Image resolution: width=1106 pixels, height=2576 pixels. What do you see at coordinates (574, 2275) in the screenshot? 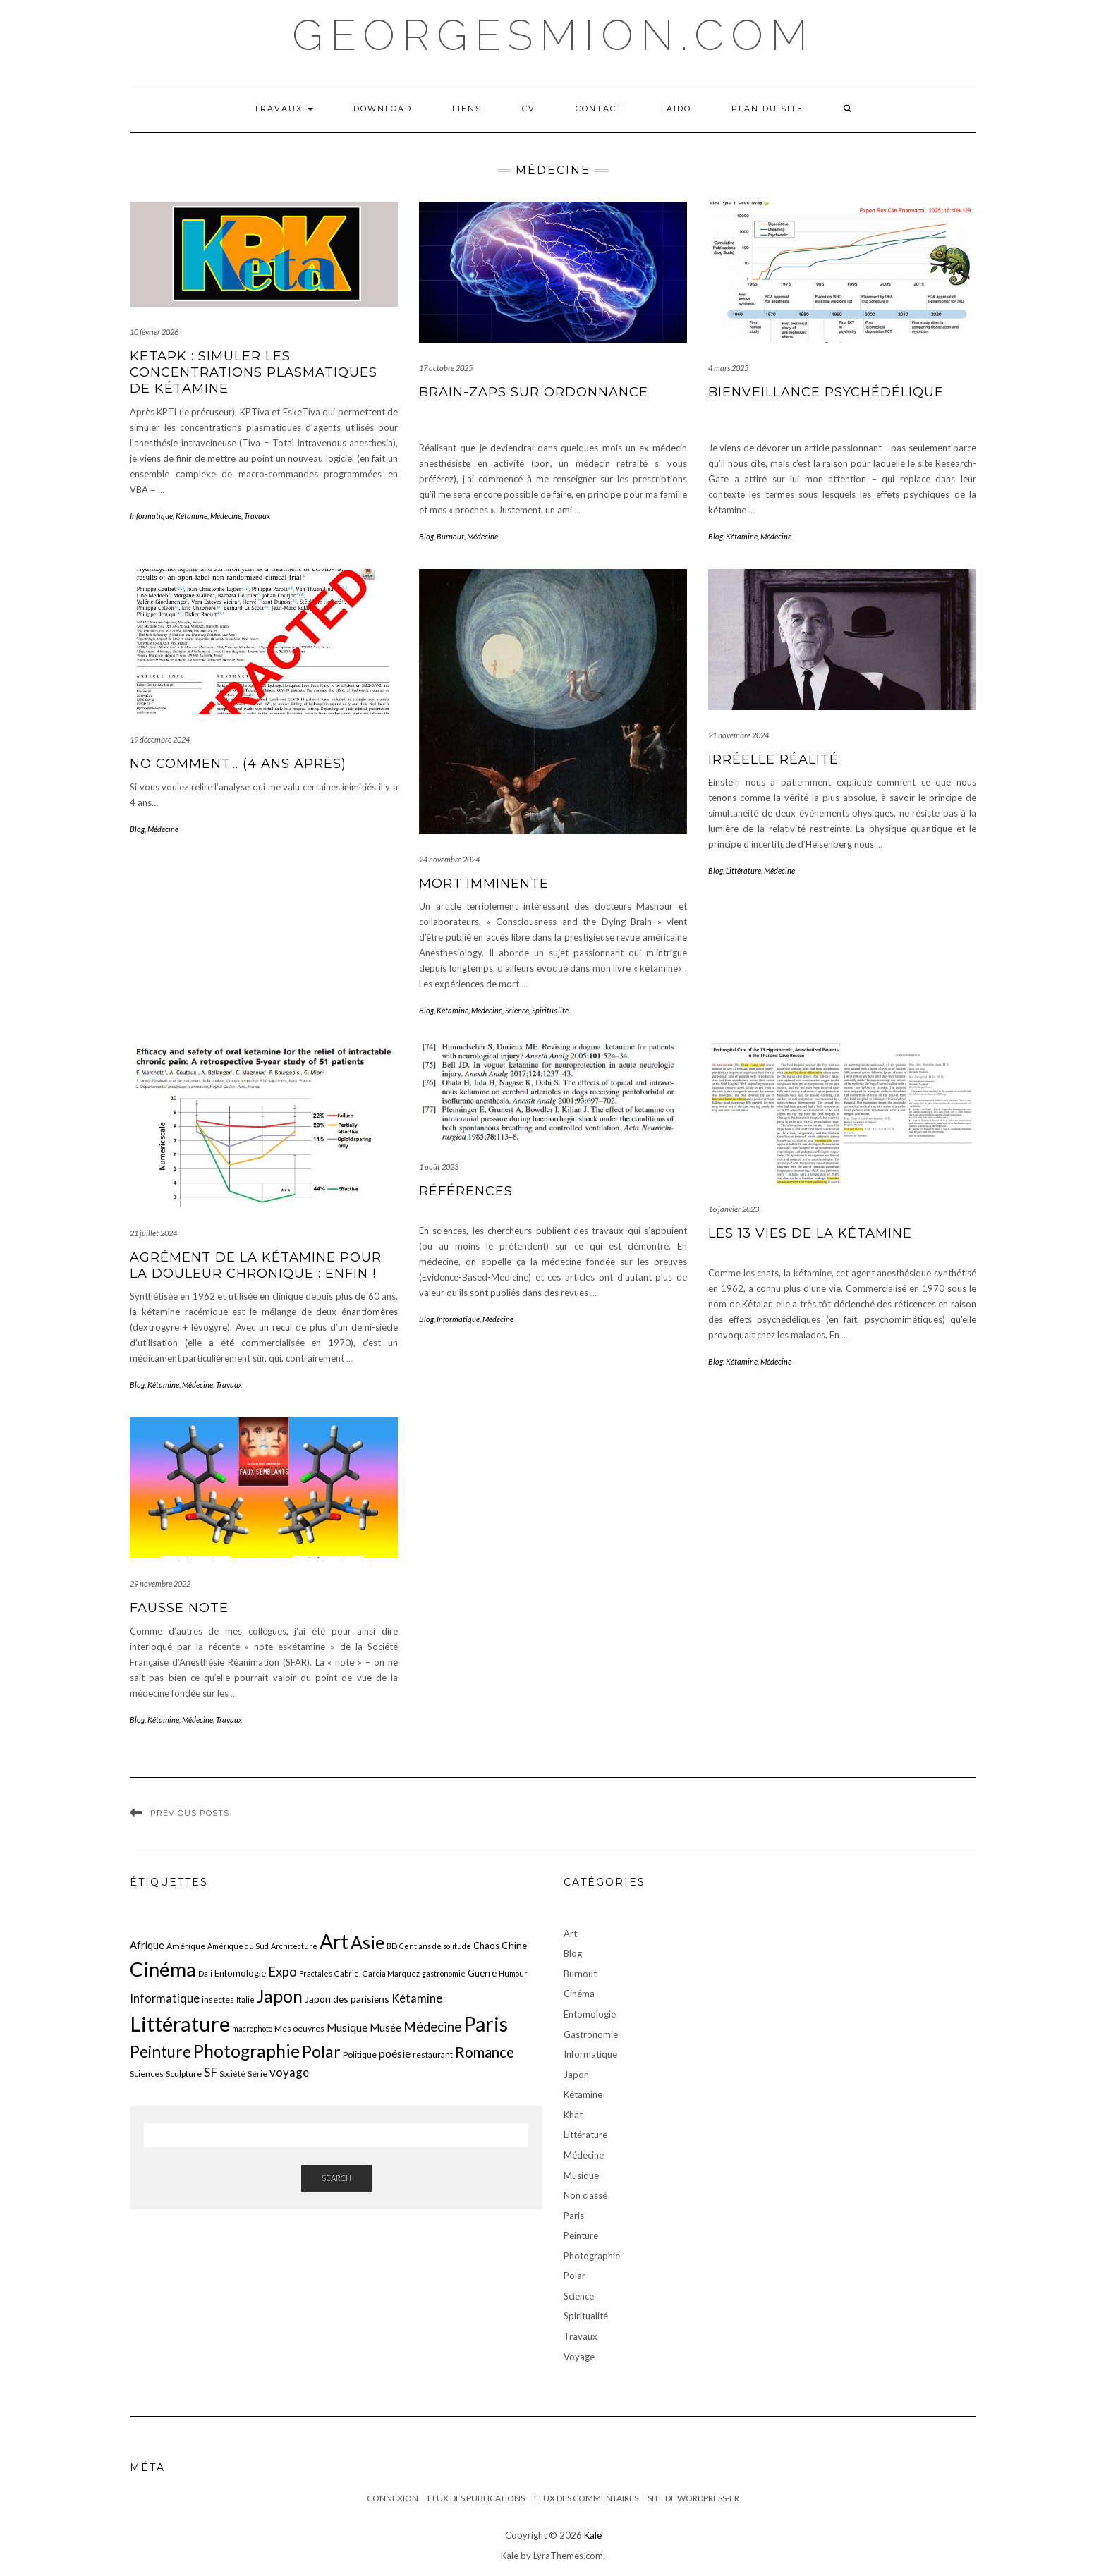
I see `Polar` at bounding box center [574, 2275].